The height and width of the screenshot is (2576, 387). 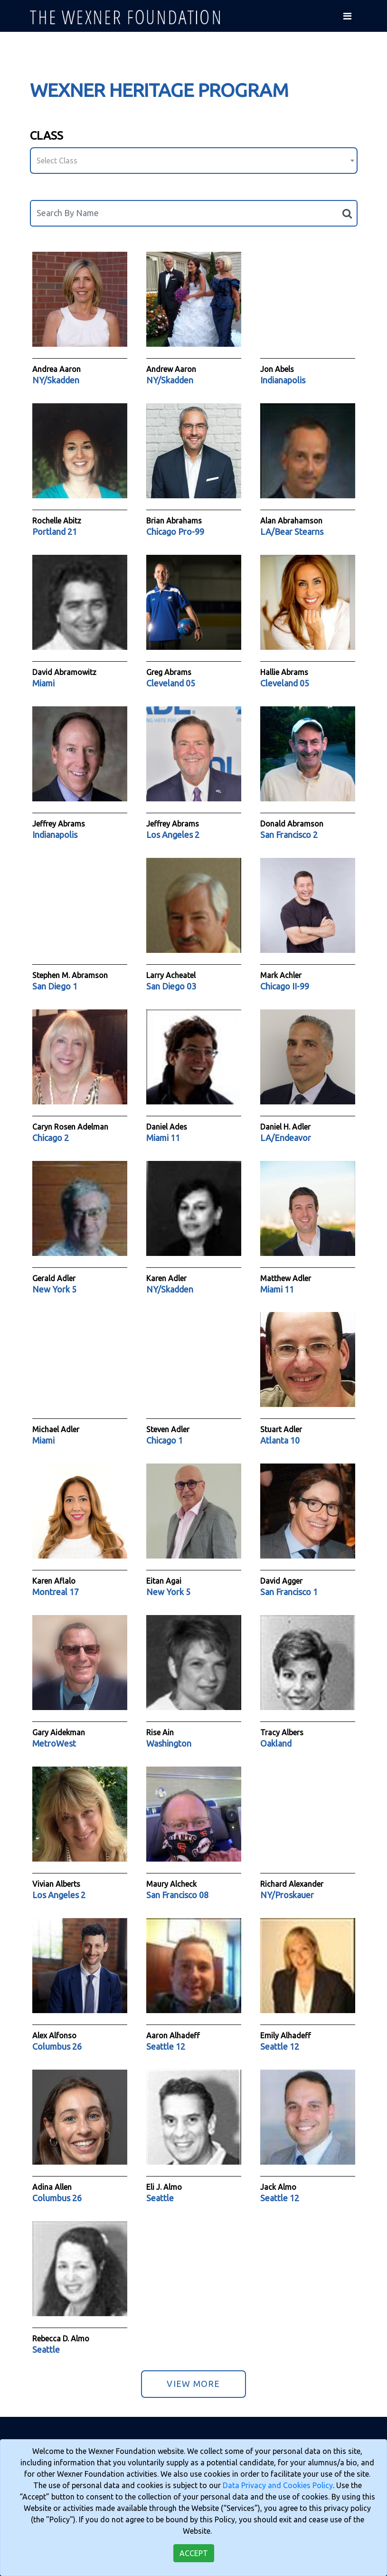 What do you see at coordinates (193, 2553) in the screenshot?
I see `Accept` at bounding box center [193, 2553].